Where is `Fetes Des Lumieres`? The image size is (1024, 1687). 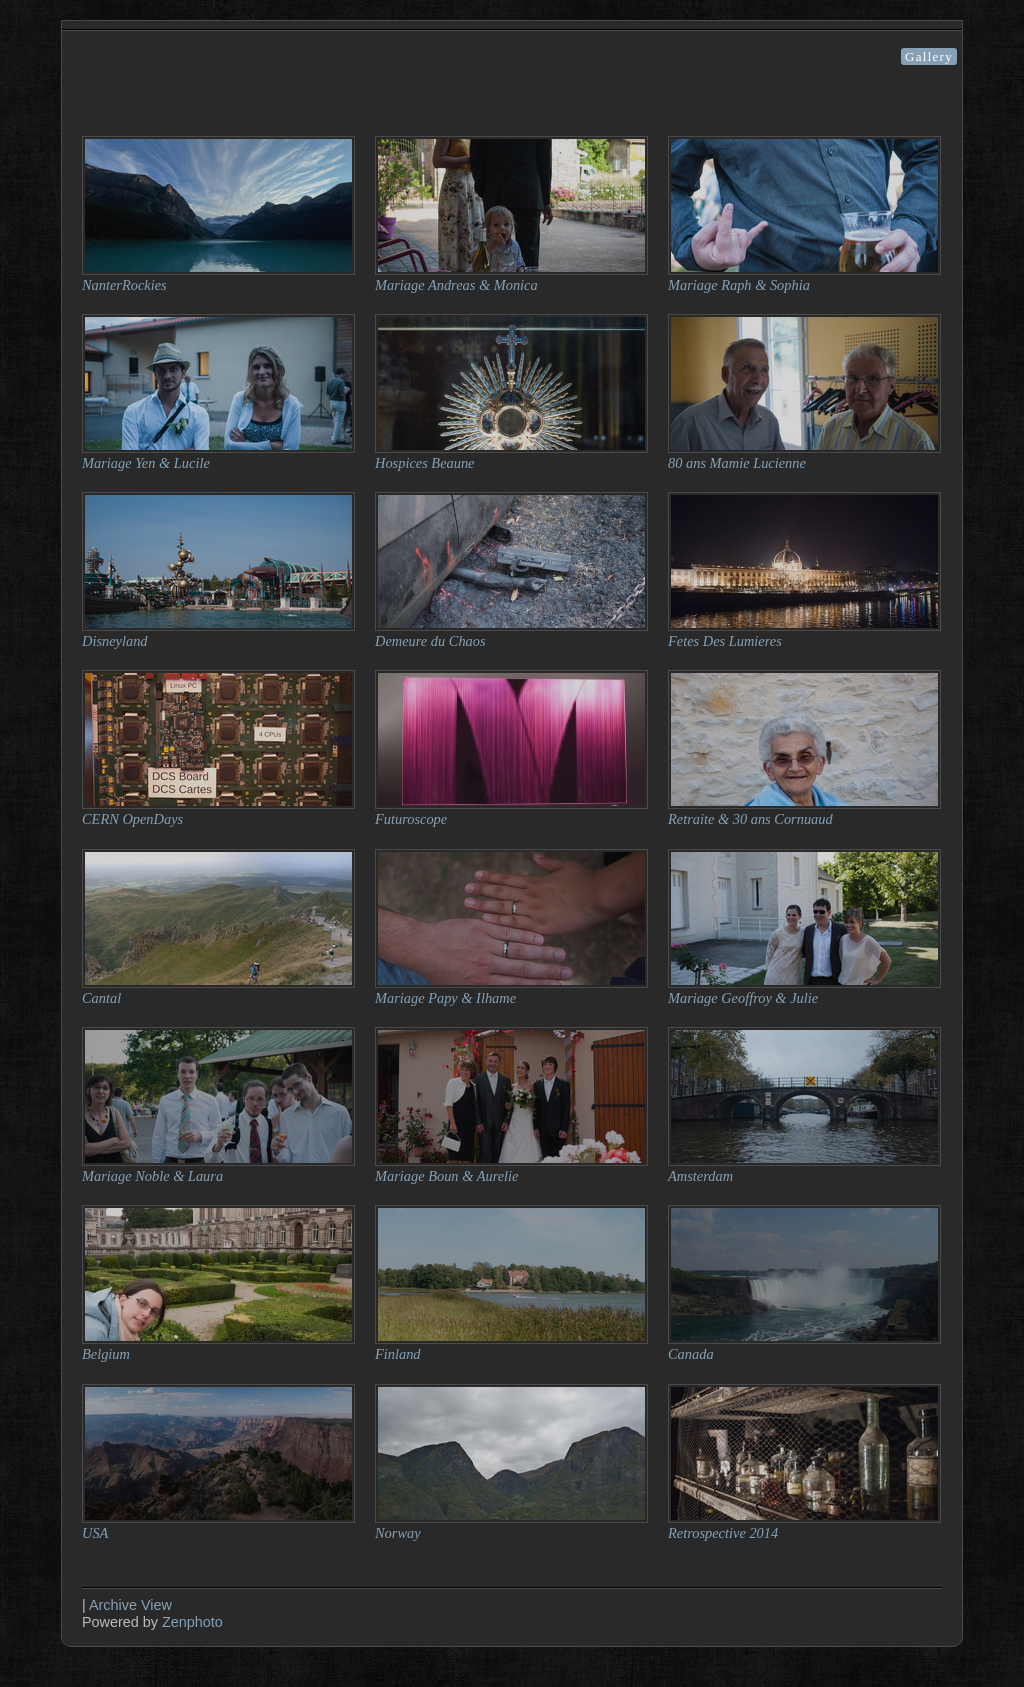
Fetes Des Lumieres is located at coordinates (725, 641).